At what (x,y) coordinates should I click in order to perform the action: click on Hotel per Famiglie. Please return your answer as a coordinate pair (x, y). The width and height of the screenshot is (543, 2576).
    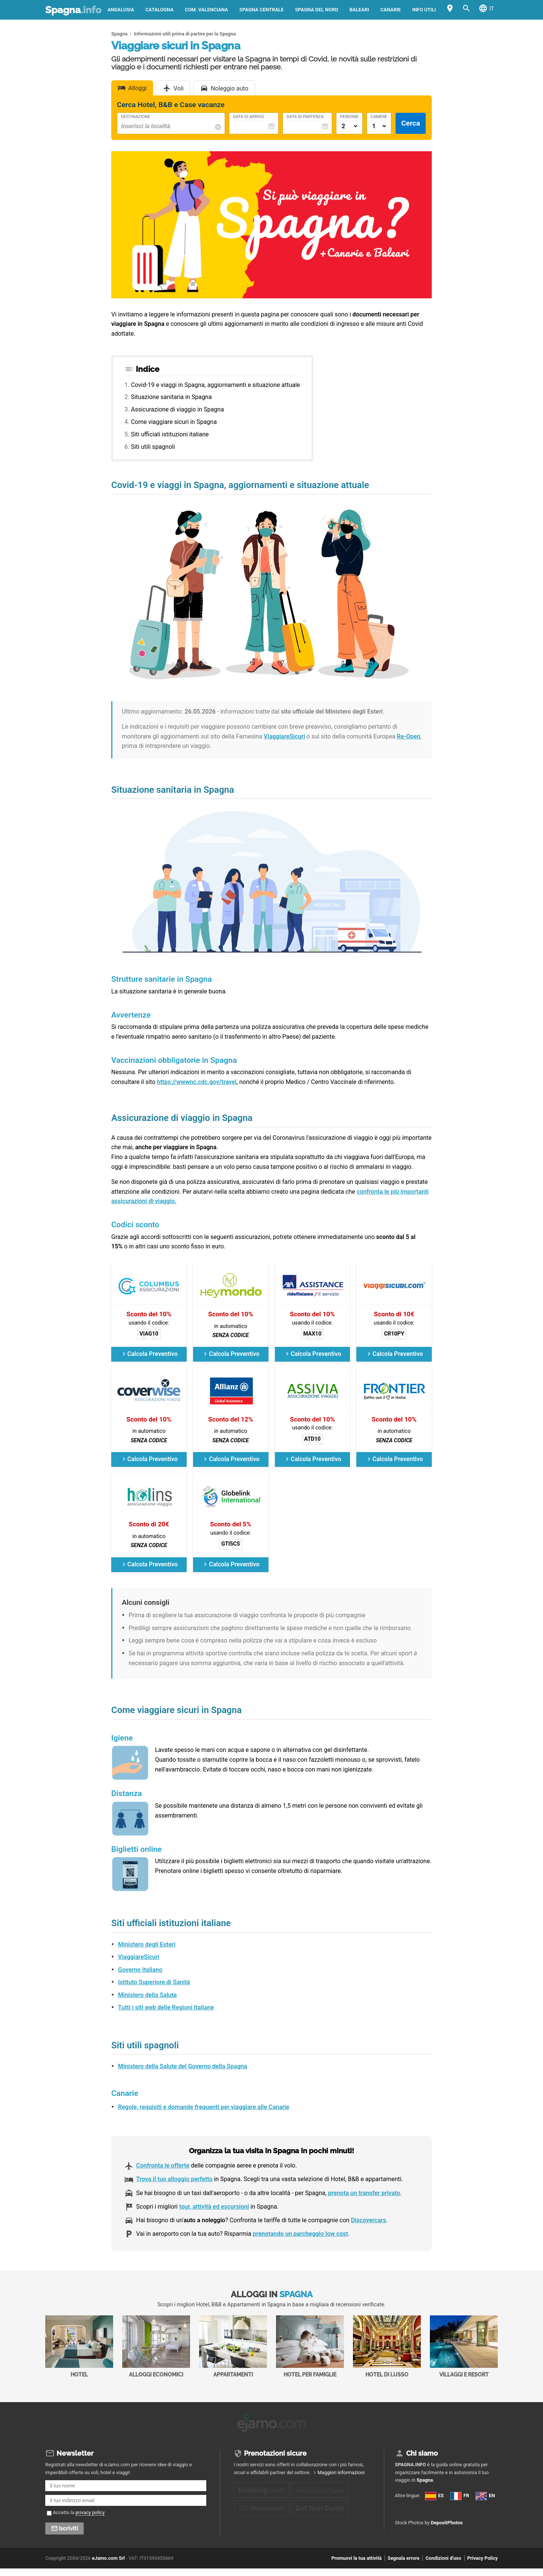
    Looking at the image, I should click on (310, 2346).